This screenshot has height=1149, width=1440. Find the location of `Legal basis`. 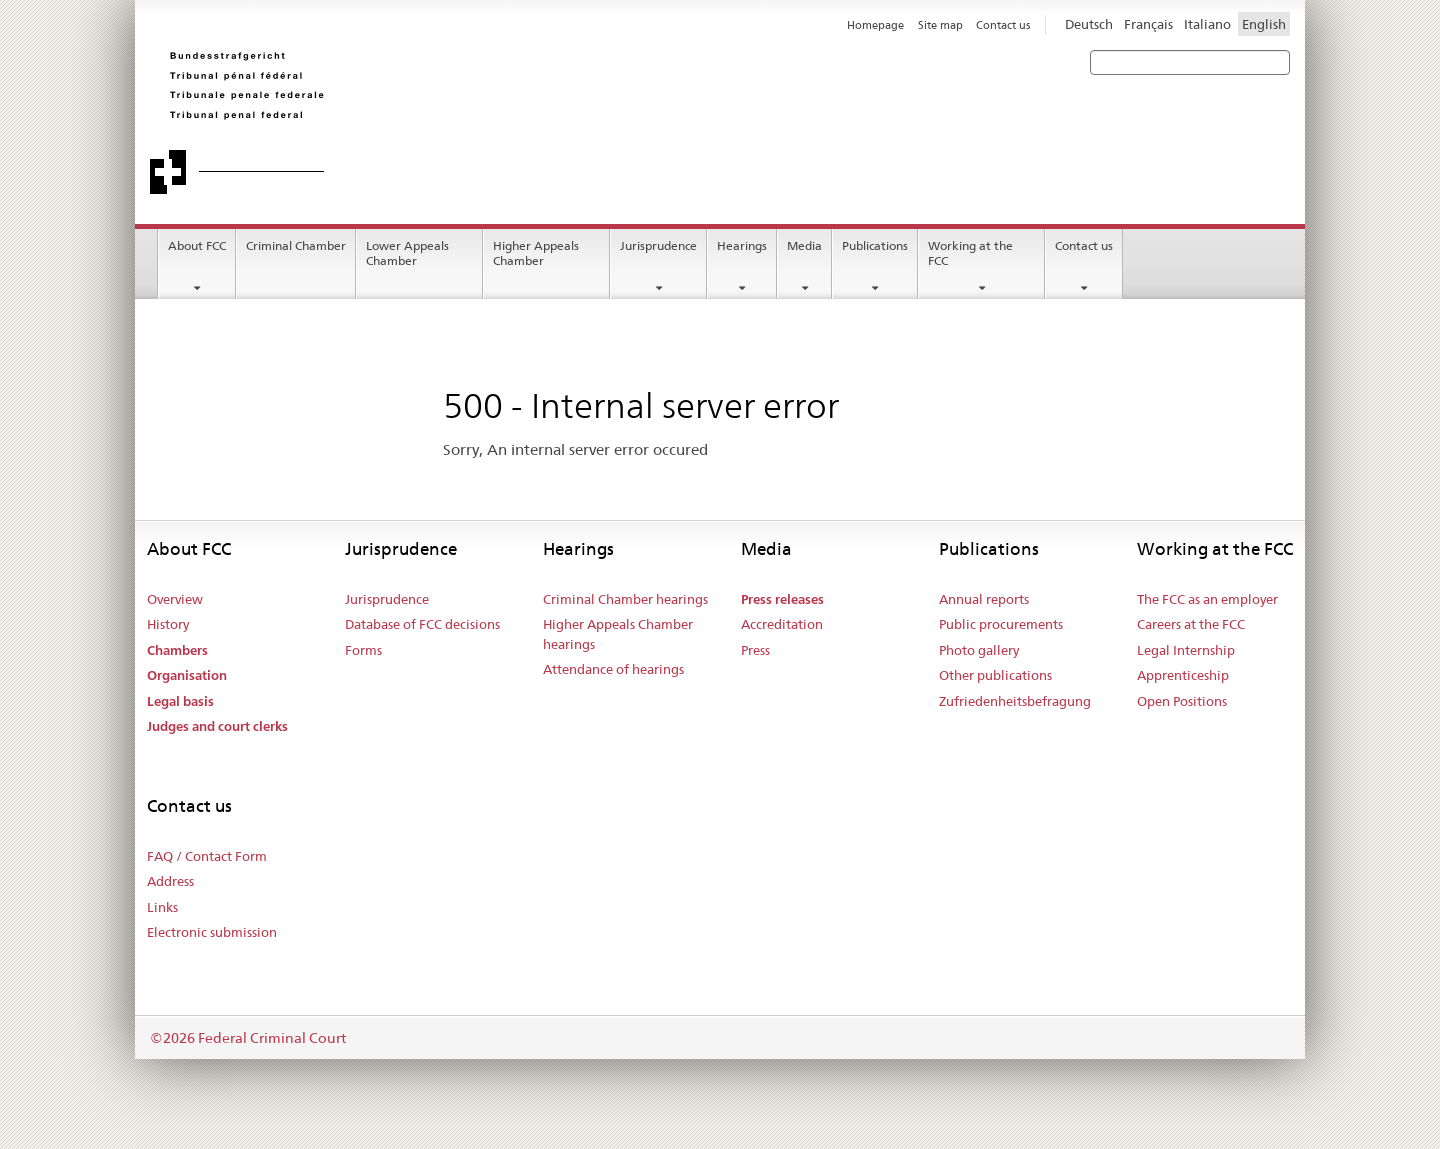

Legal basis is located at coordinates (180, 701).